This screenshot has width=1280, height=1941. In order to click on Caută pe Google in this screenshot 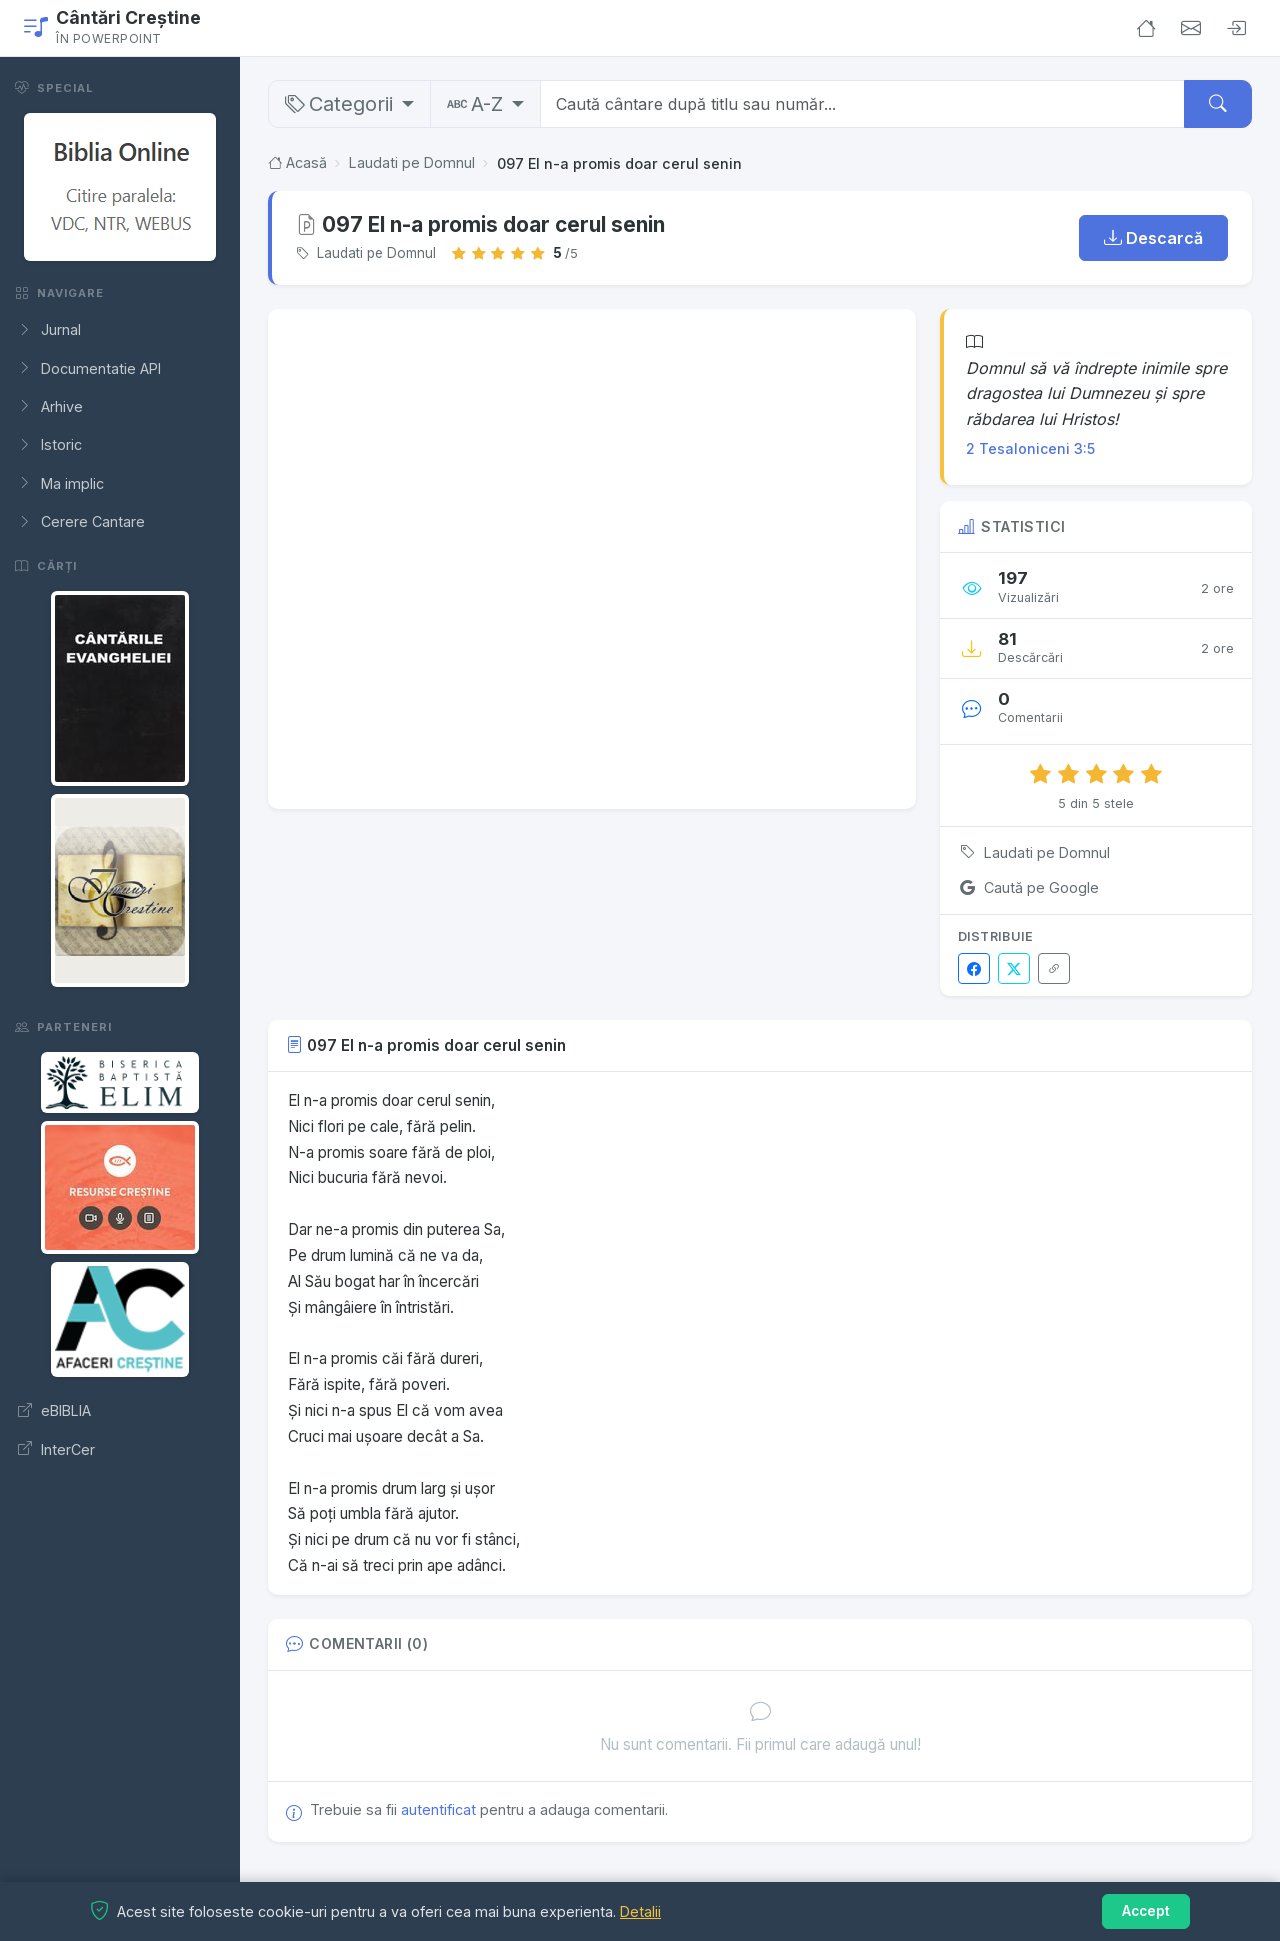, I will do `click(1028, 888)`.